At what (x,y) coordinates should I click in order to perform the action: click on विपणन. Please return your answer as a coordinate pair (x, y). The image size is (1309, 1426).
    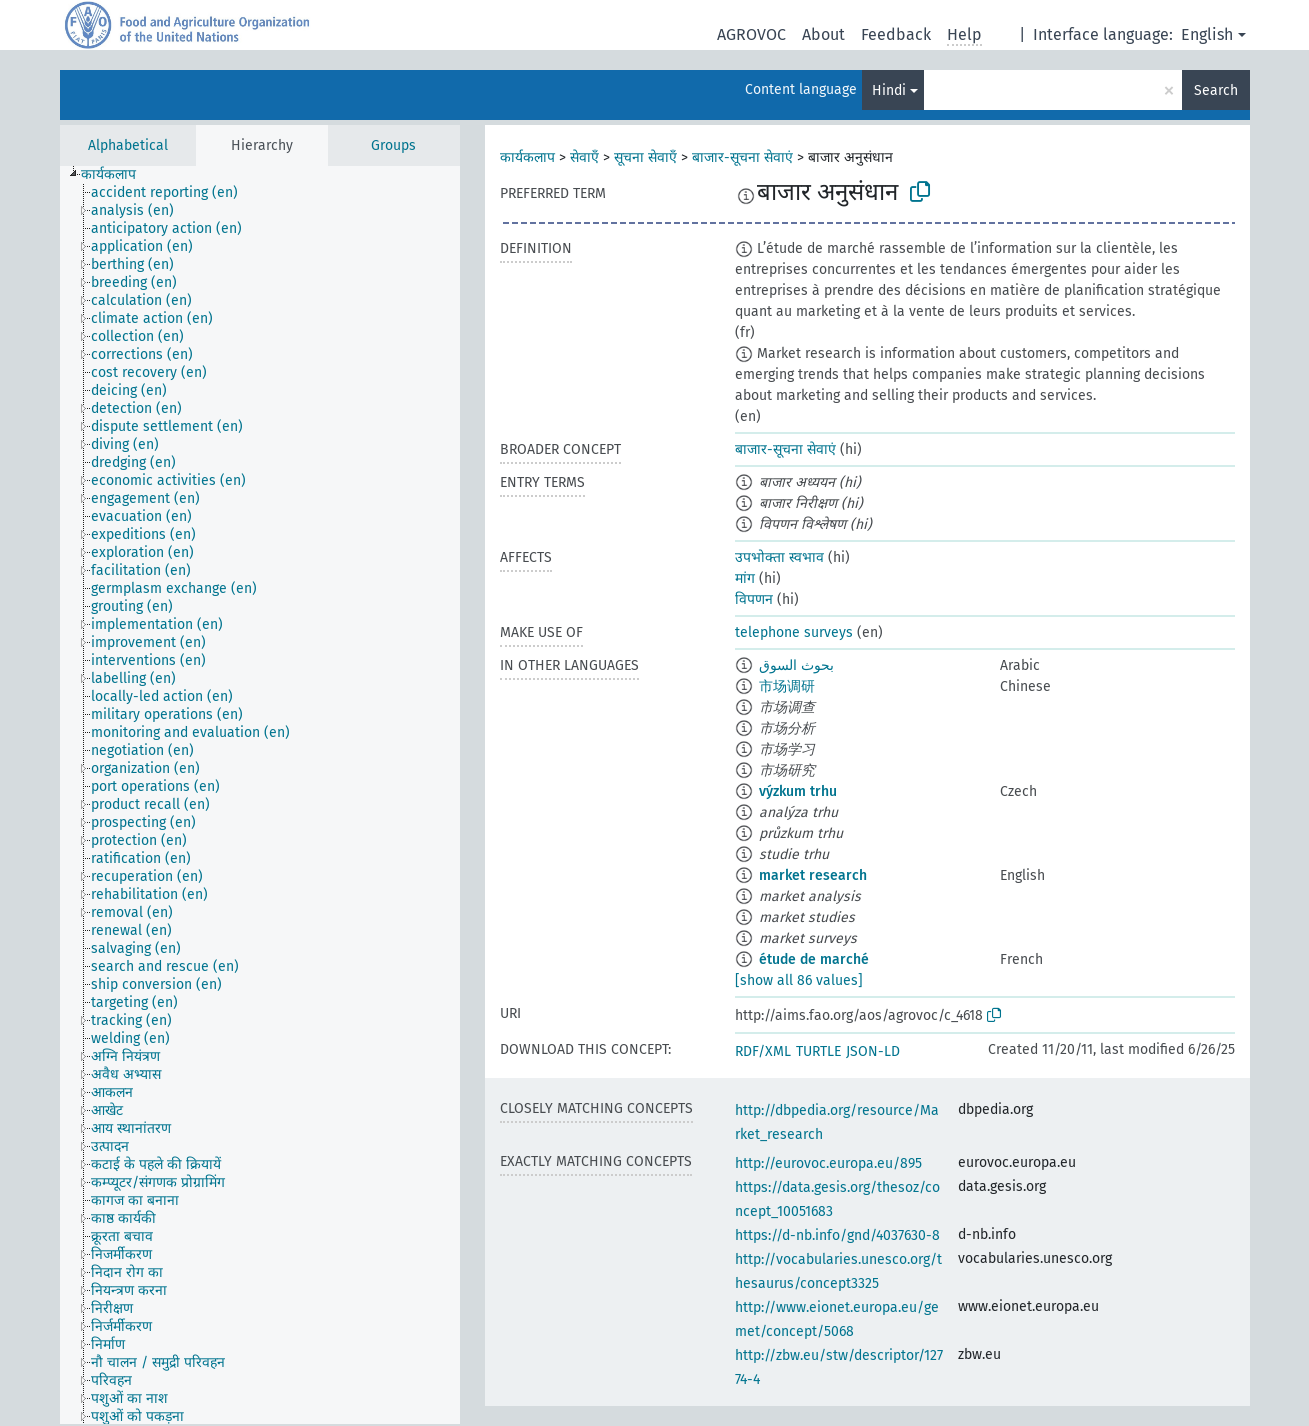
    Looking at the image, I should click on (754, 599).